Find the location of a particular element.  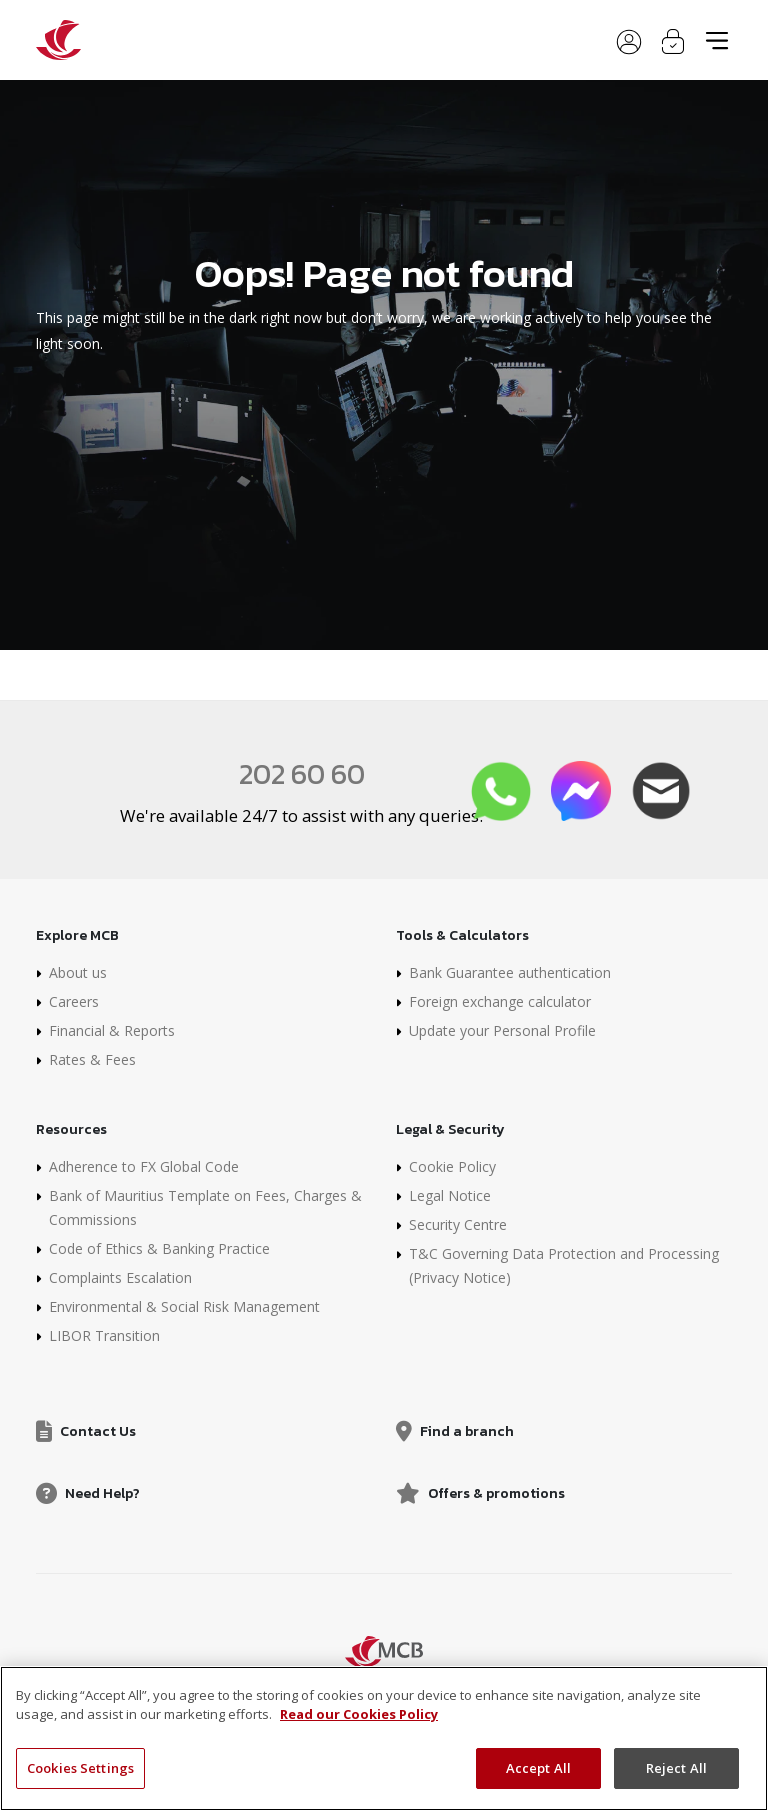

Read our Cookies Policy [More information about your privacy] is located at coordinates (359, 1722).